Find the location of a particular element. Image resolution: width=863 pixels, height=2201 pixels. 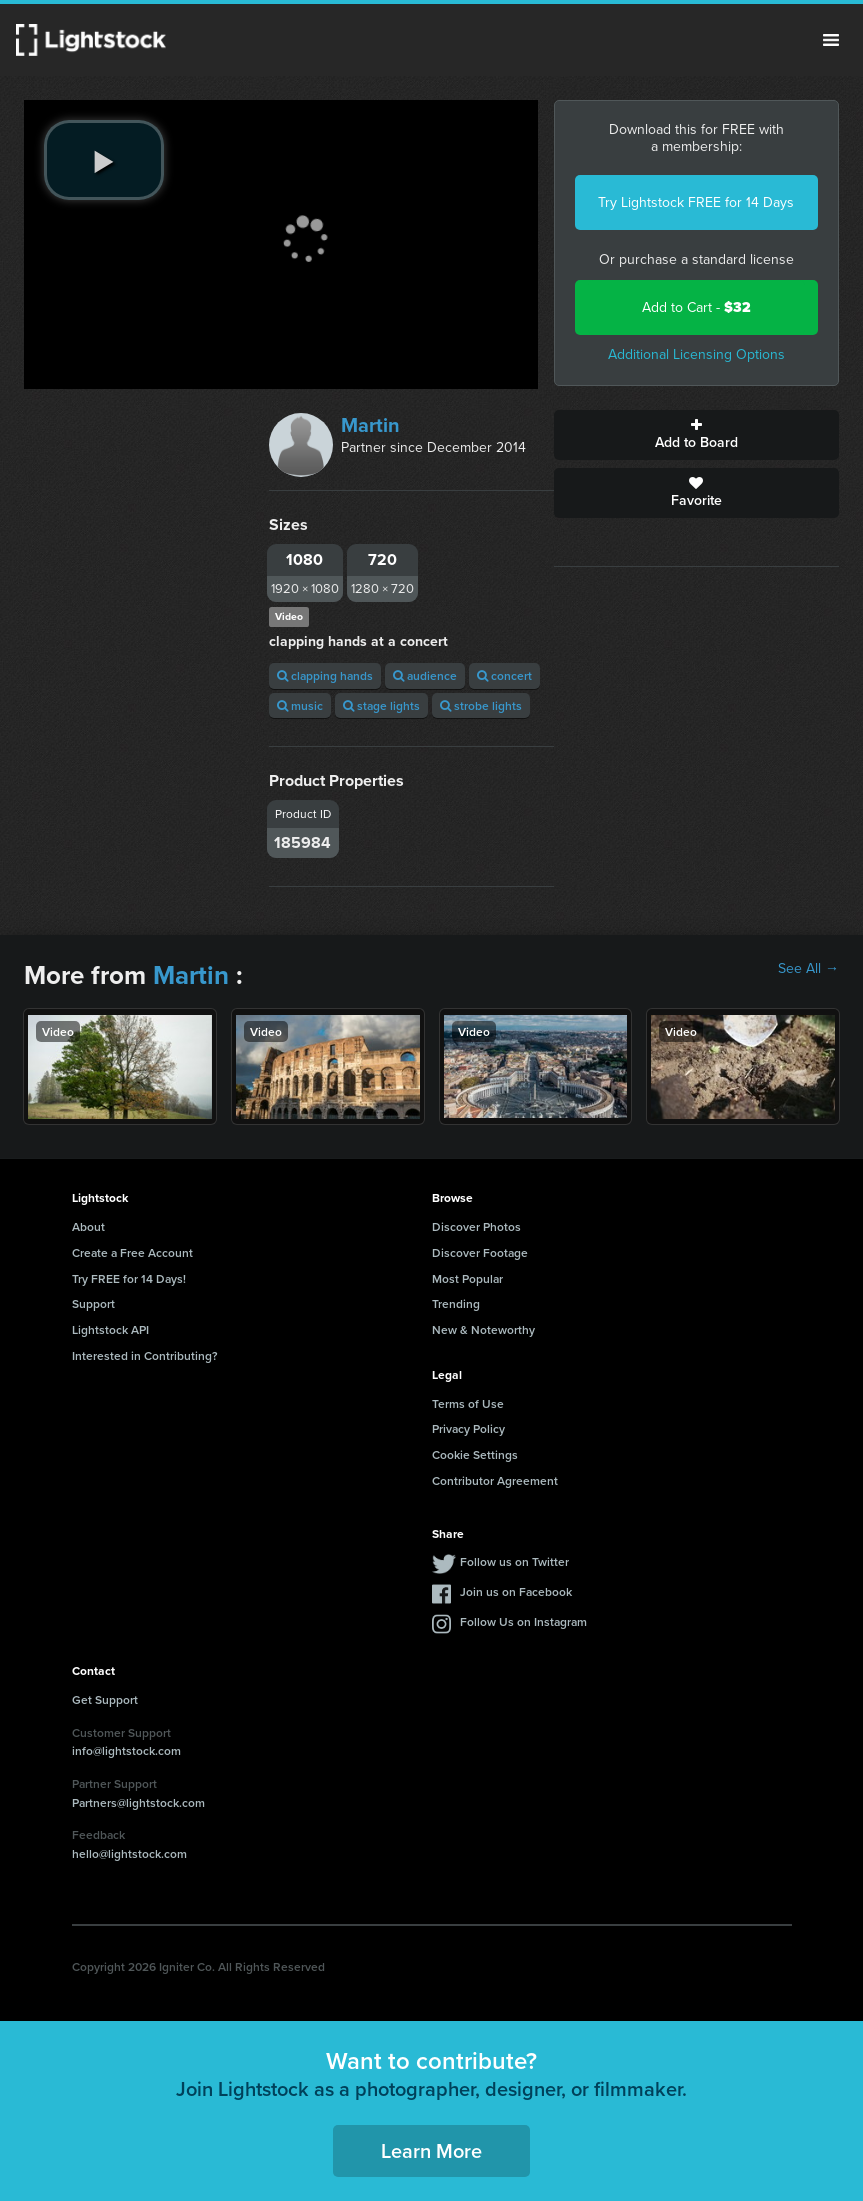

Martin is located at coordinates (370, 425).